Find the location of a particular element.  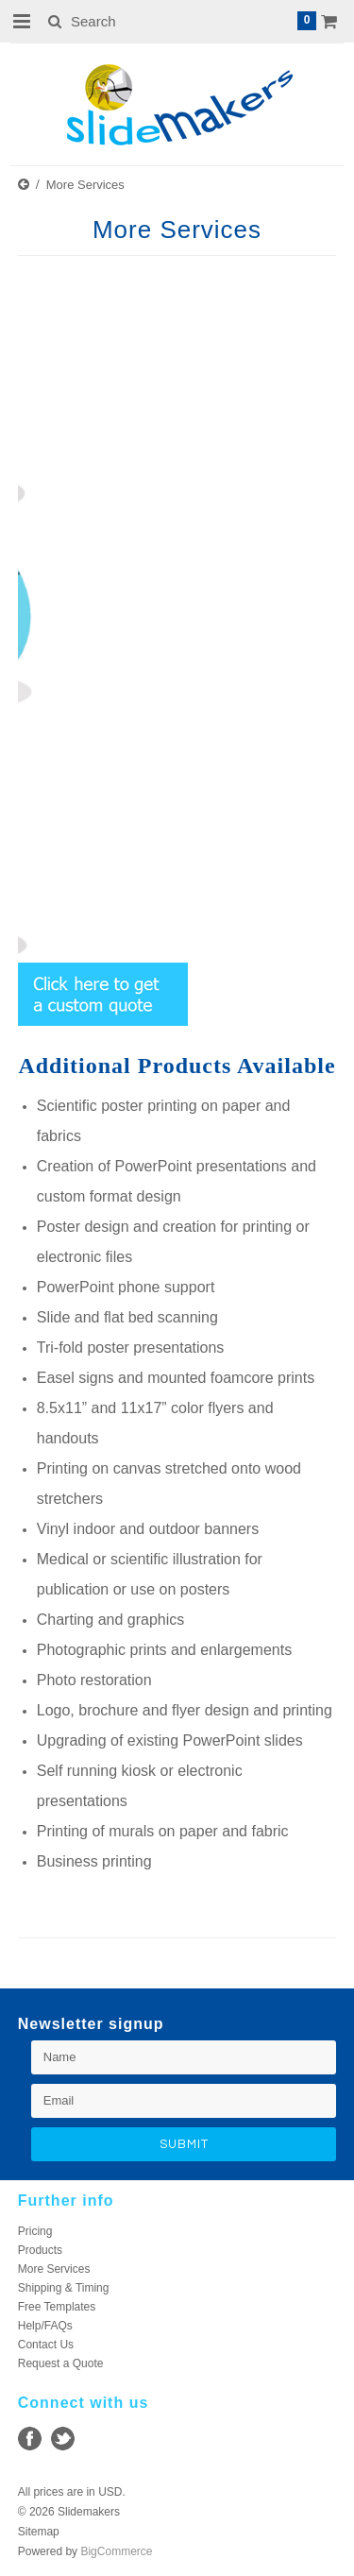

Request a Quote is located at coordinates (61, 2363).